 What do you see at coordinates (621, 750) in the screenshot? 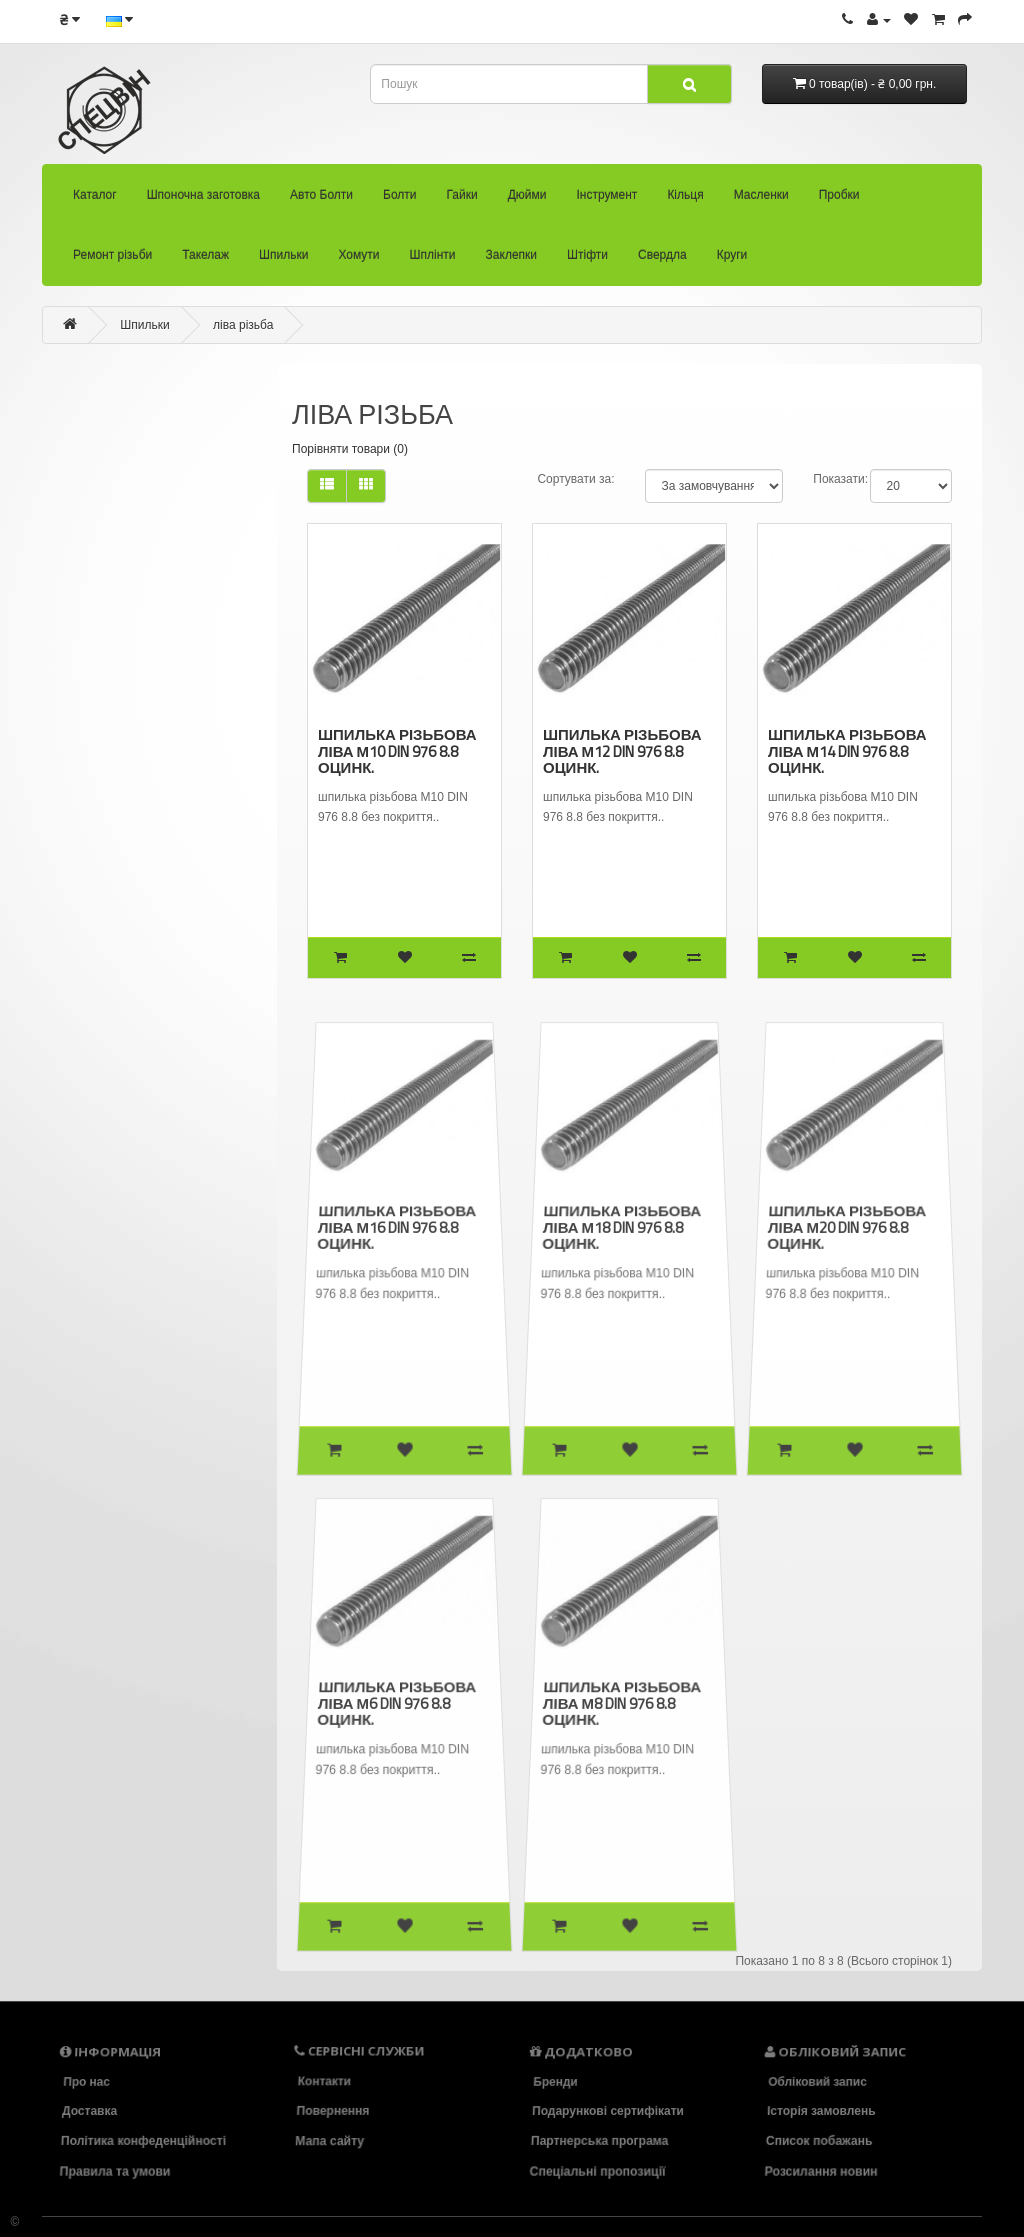
I see `шпилька різьбова ліва М12 DIN 976 8.8 оцинк.` at bounding box center [621, 750].